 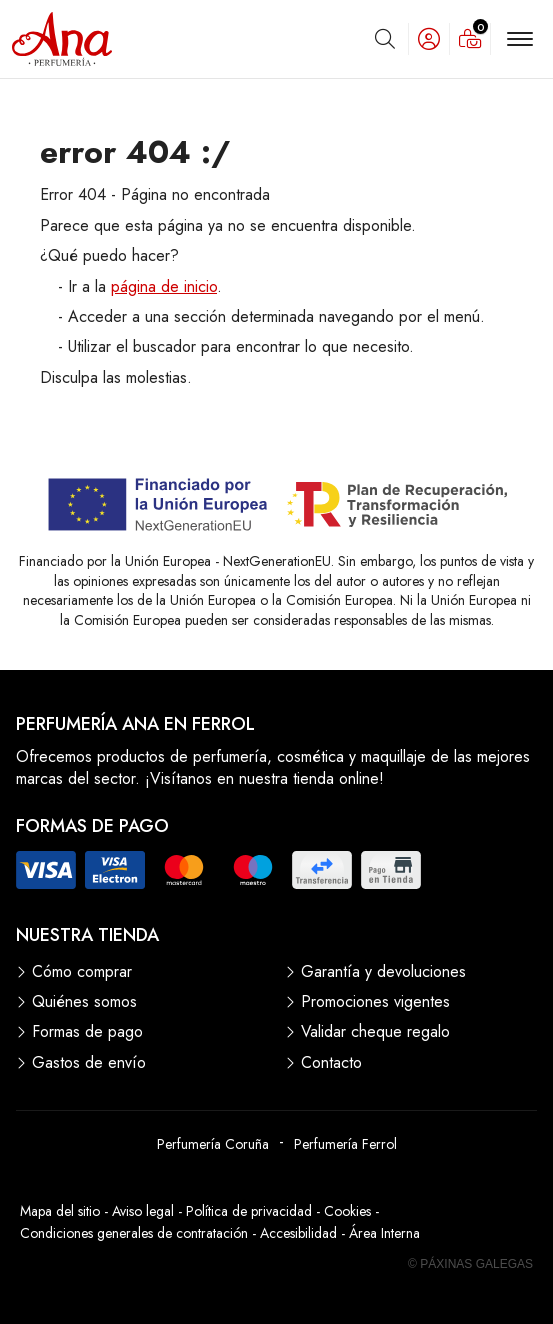 I want to click on Formas de pago, so click(x=87, y=1032).